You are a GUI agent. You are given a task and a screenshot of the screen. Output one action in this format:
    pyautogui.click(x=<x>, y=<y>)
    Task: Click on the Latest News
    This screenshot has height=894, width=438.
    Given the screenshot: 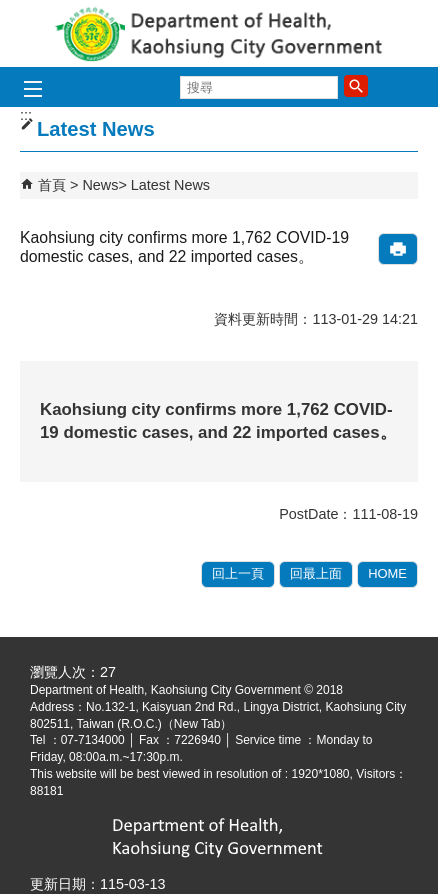 What is the action you would take?
    pyautogui.click(x=170, y=185)
    